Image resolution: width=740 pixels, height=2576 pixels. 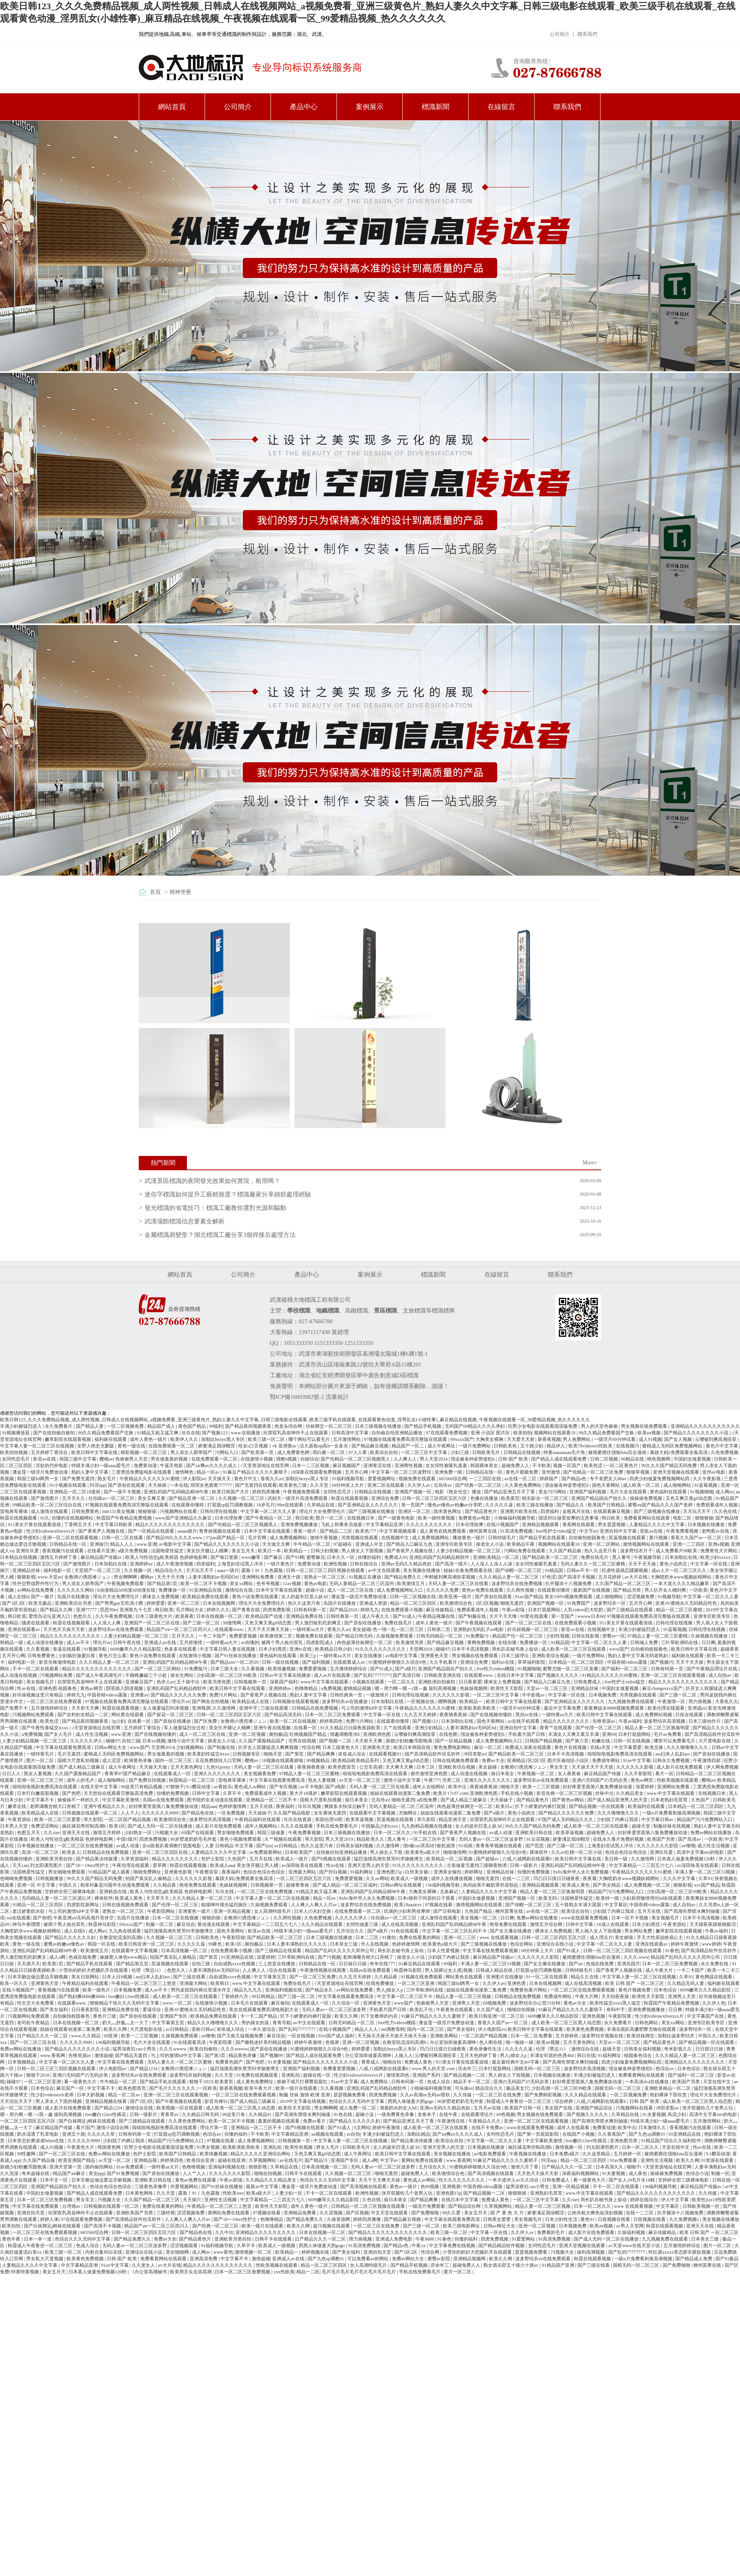 What do you see at coordinates (470, 1682) in the screenshot?
I see `日日夜夜爱` at bounding box center [470, 1682].